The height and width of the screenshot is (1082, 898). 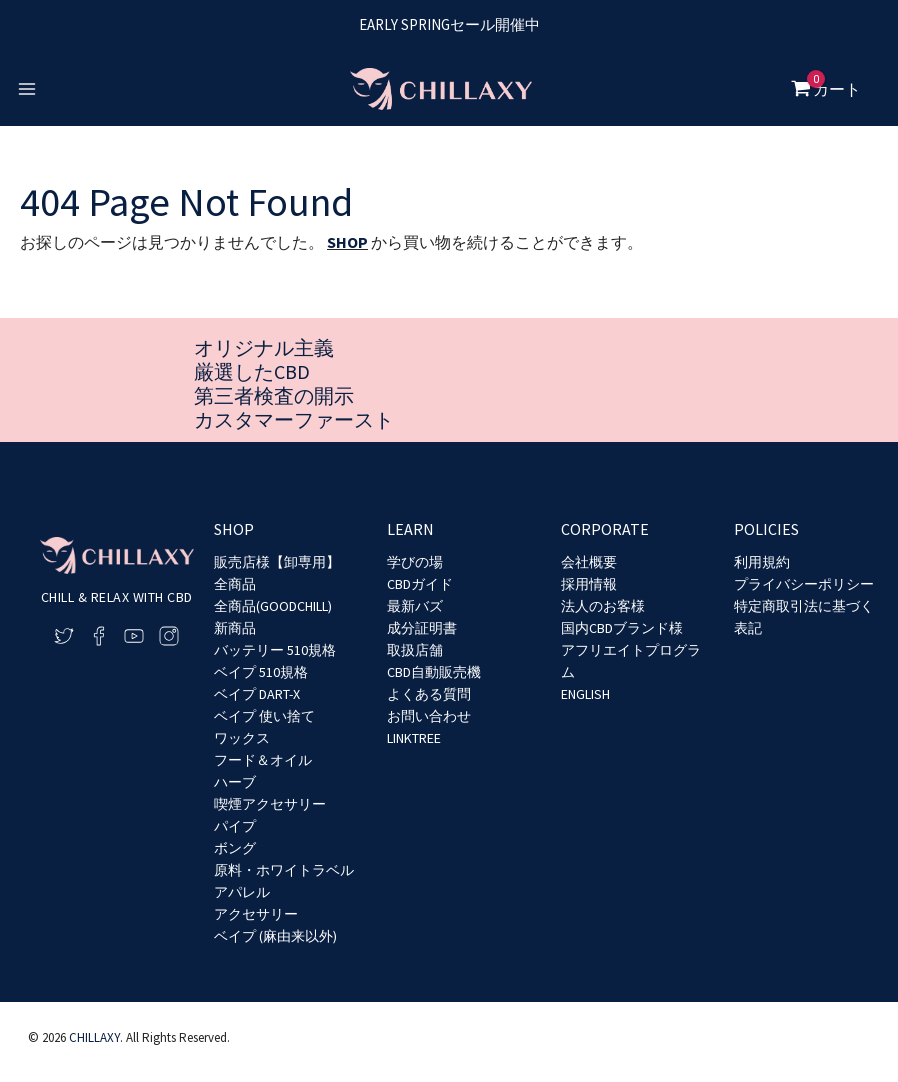 What do you see at coordinates (415, 562) in the screenshot?
I see `学びの場` at bounding box center [415, 562].